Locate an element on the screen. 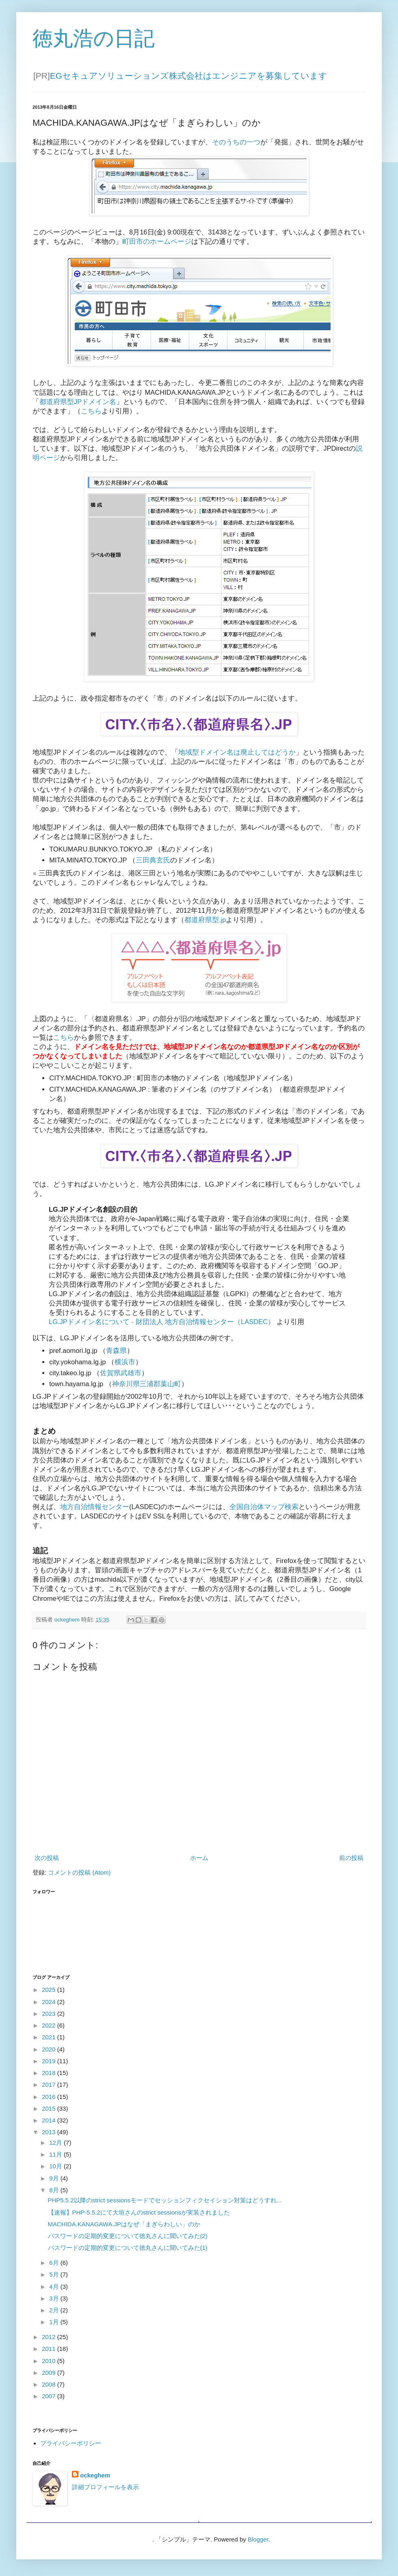  2016 is located at coordinates (49, 2096).